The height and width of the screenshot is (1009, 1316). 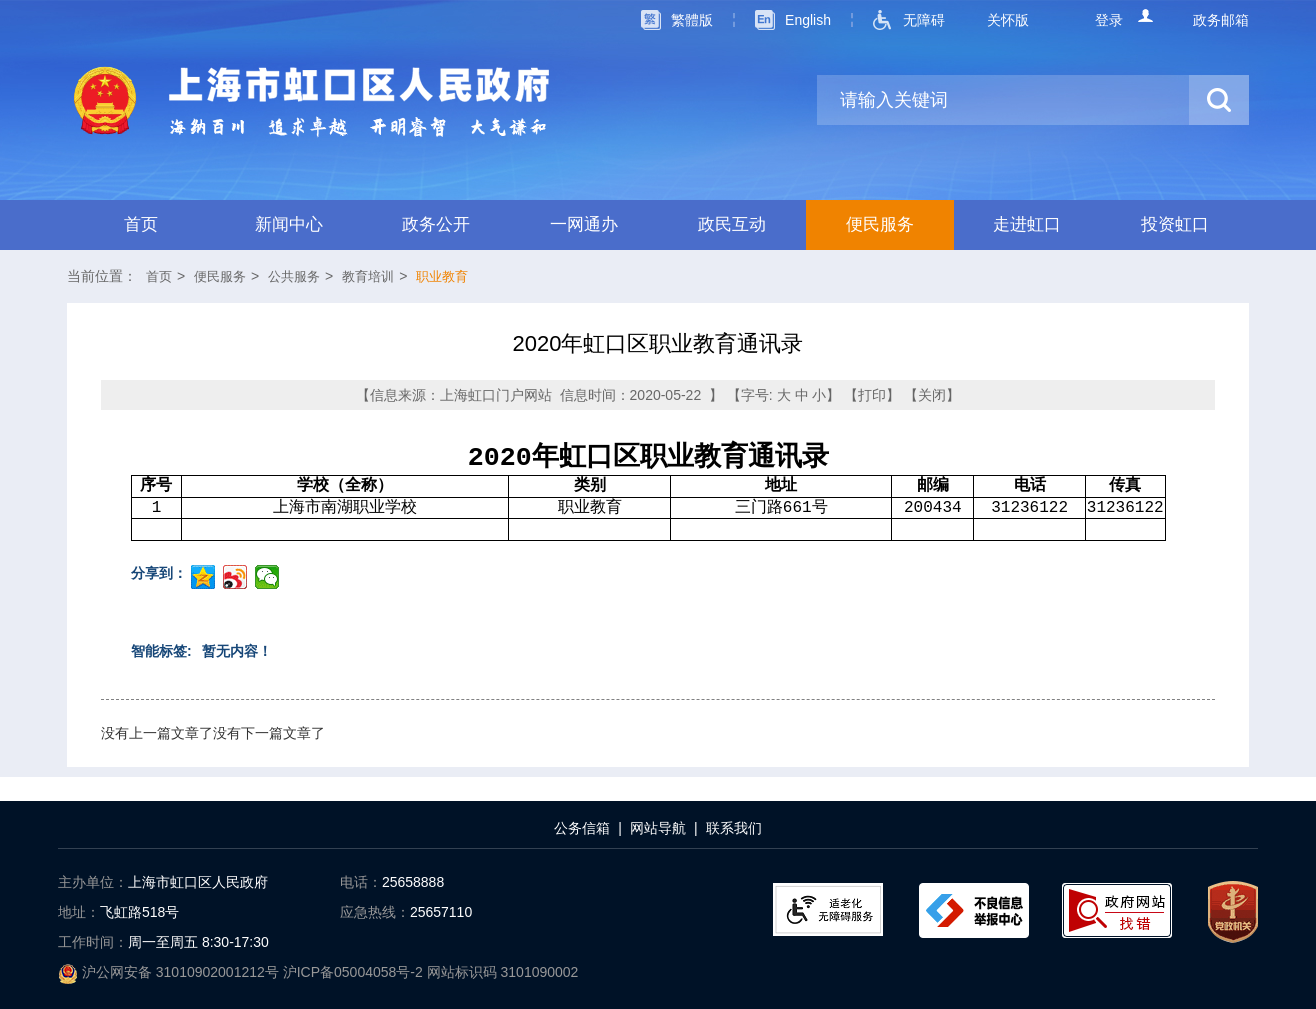 I want to click on 政民互动, so click(x=732, y=224).